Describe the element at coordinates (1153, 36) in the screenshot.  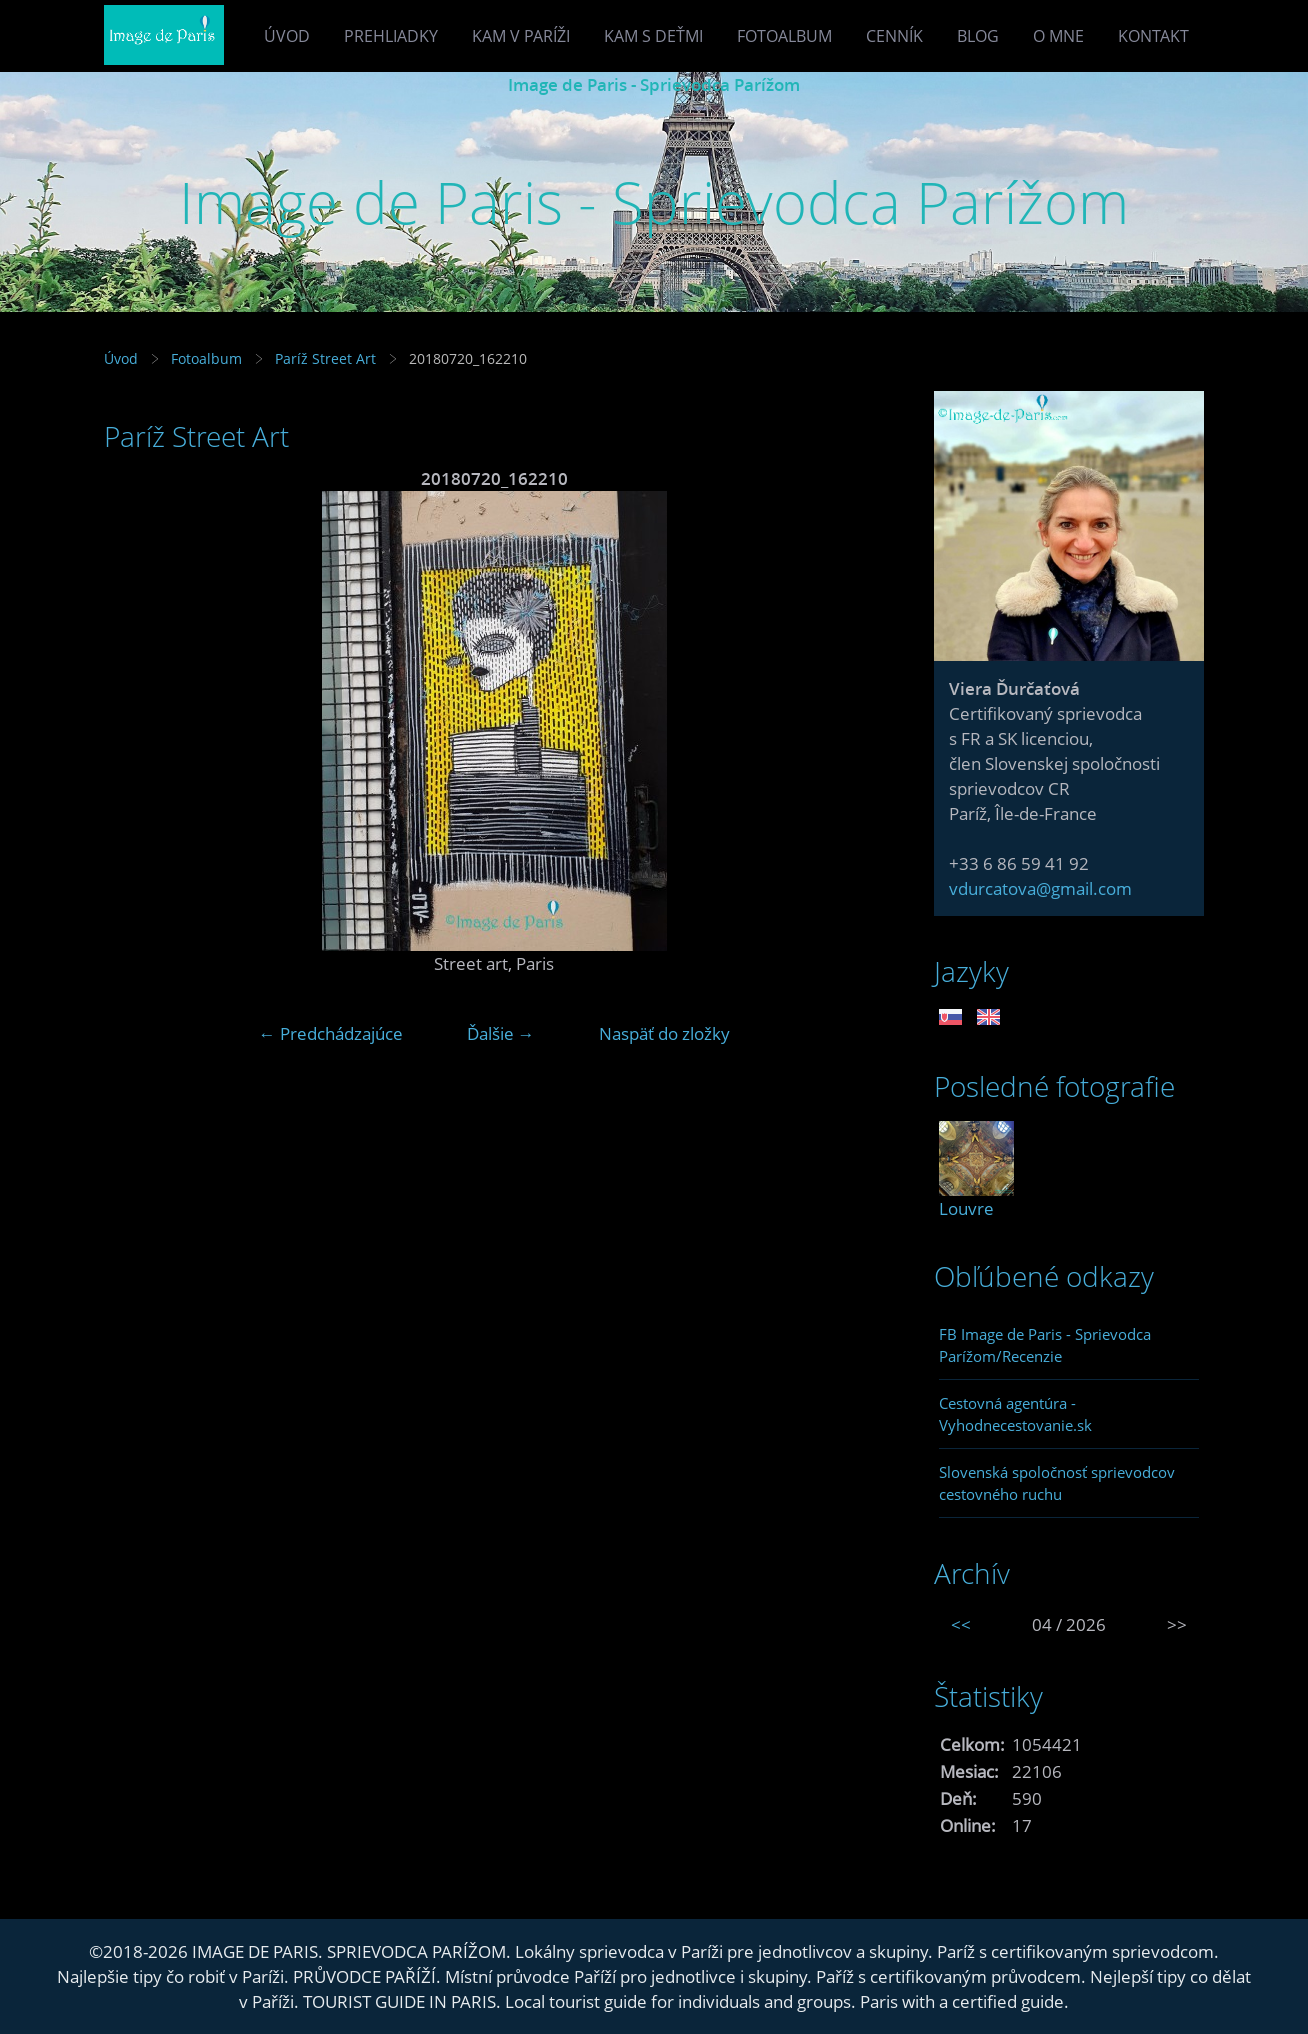
I see `Kontakt` at that location.